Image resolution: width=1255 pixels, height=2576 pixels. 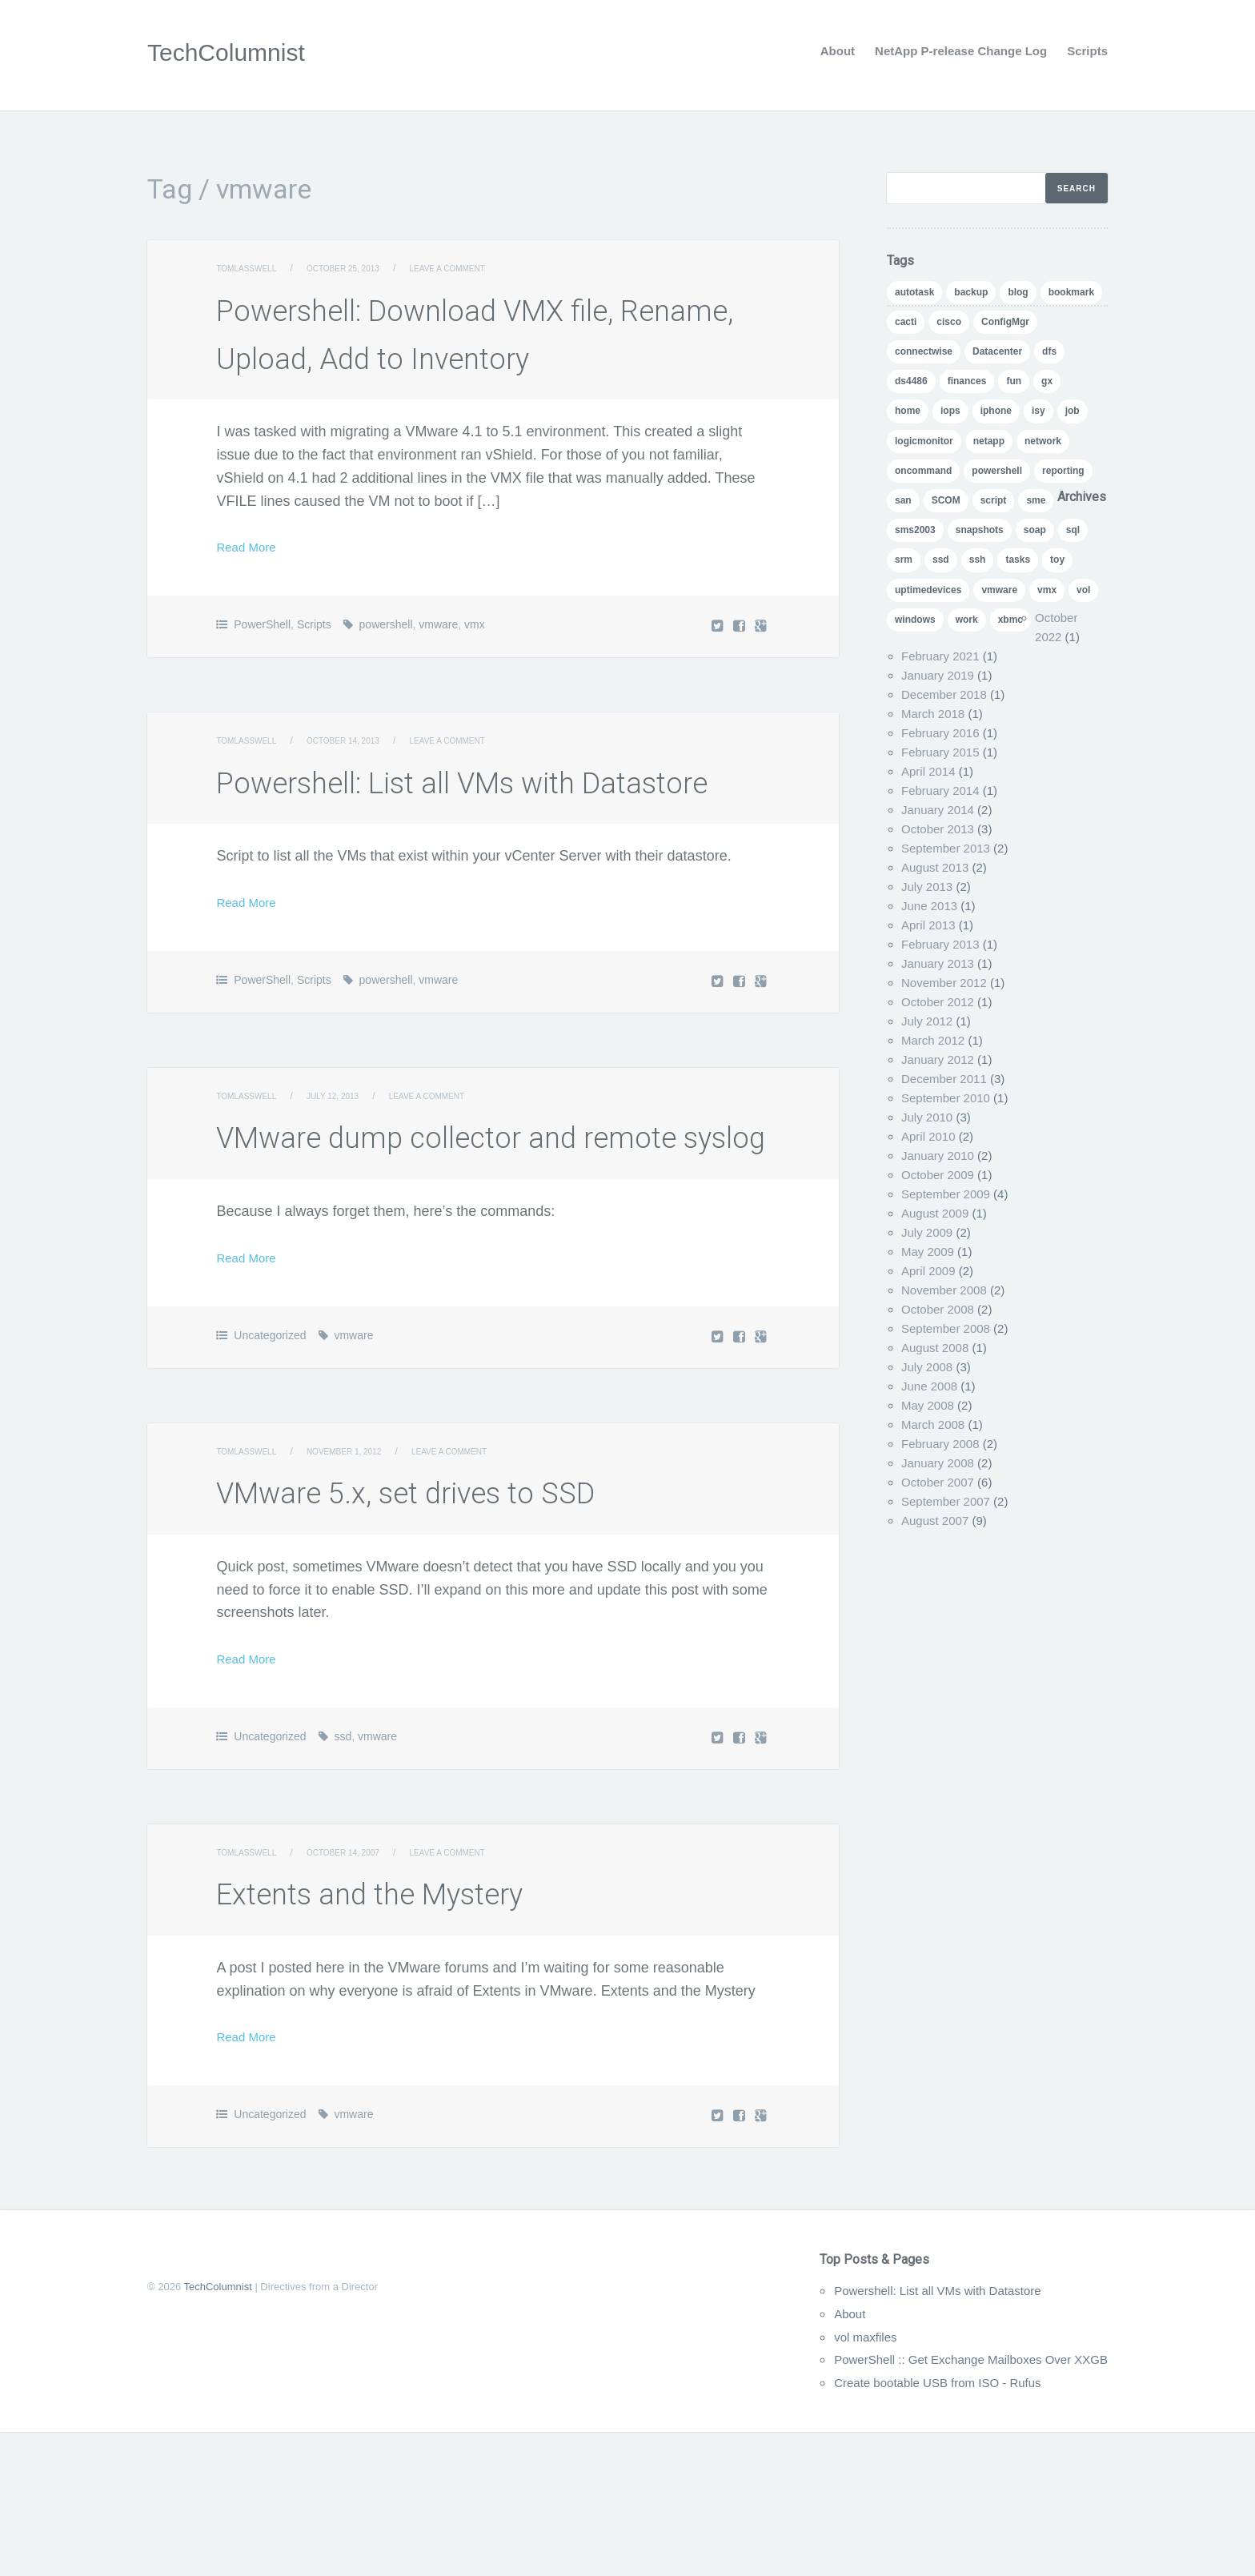 I want to click on network [network (1 item)], so click(x=1042, y=441).